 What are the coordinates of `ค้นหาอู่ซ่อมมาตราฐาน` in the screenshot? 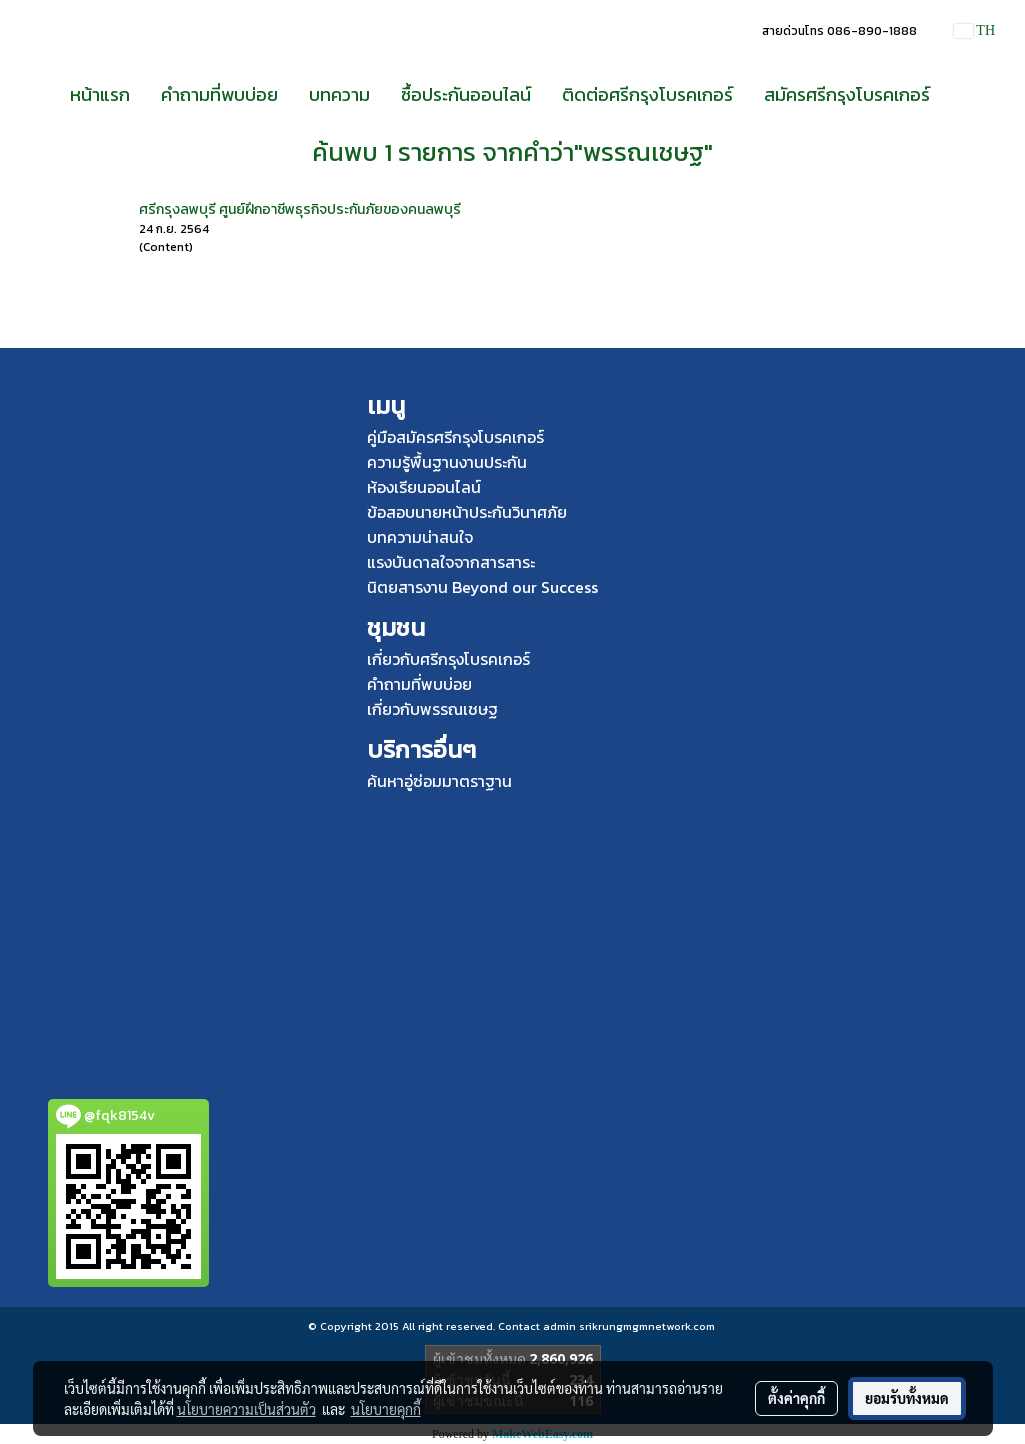 It's located at (439, 781).